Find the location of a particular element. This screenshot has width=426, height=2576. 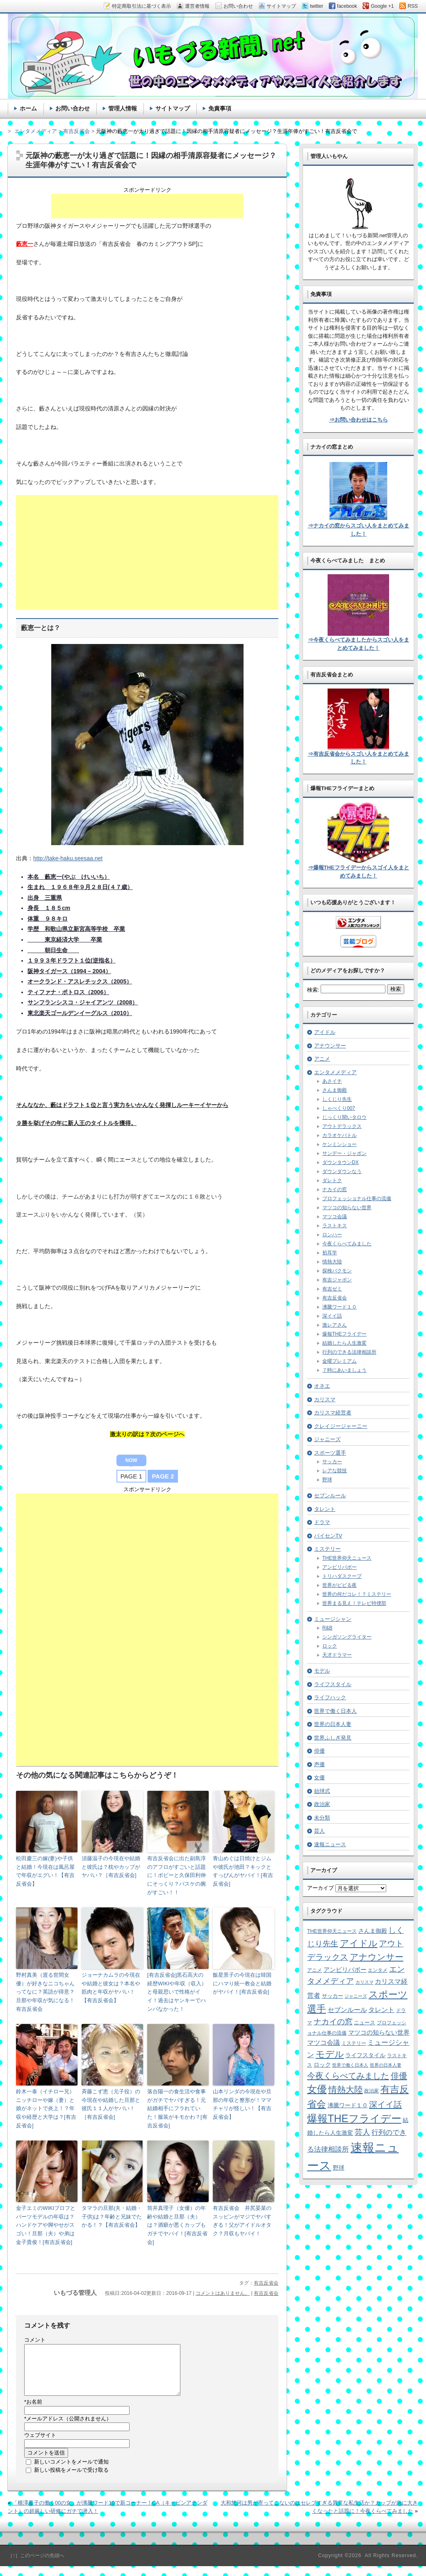

世界で働く日本人 is located at coordinates (335, 1711).